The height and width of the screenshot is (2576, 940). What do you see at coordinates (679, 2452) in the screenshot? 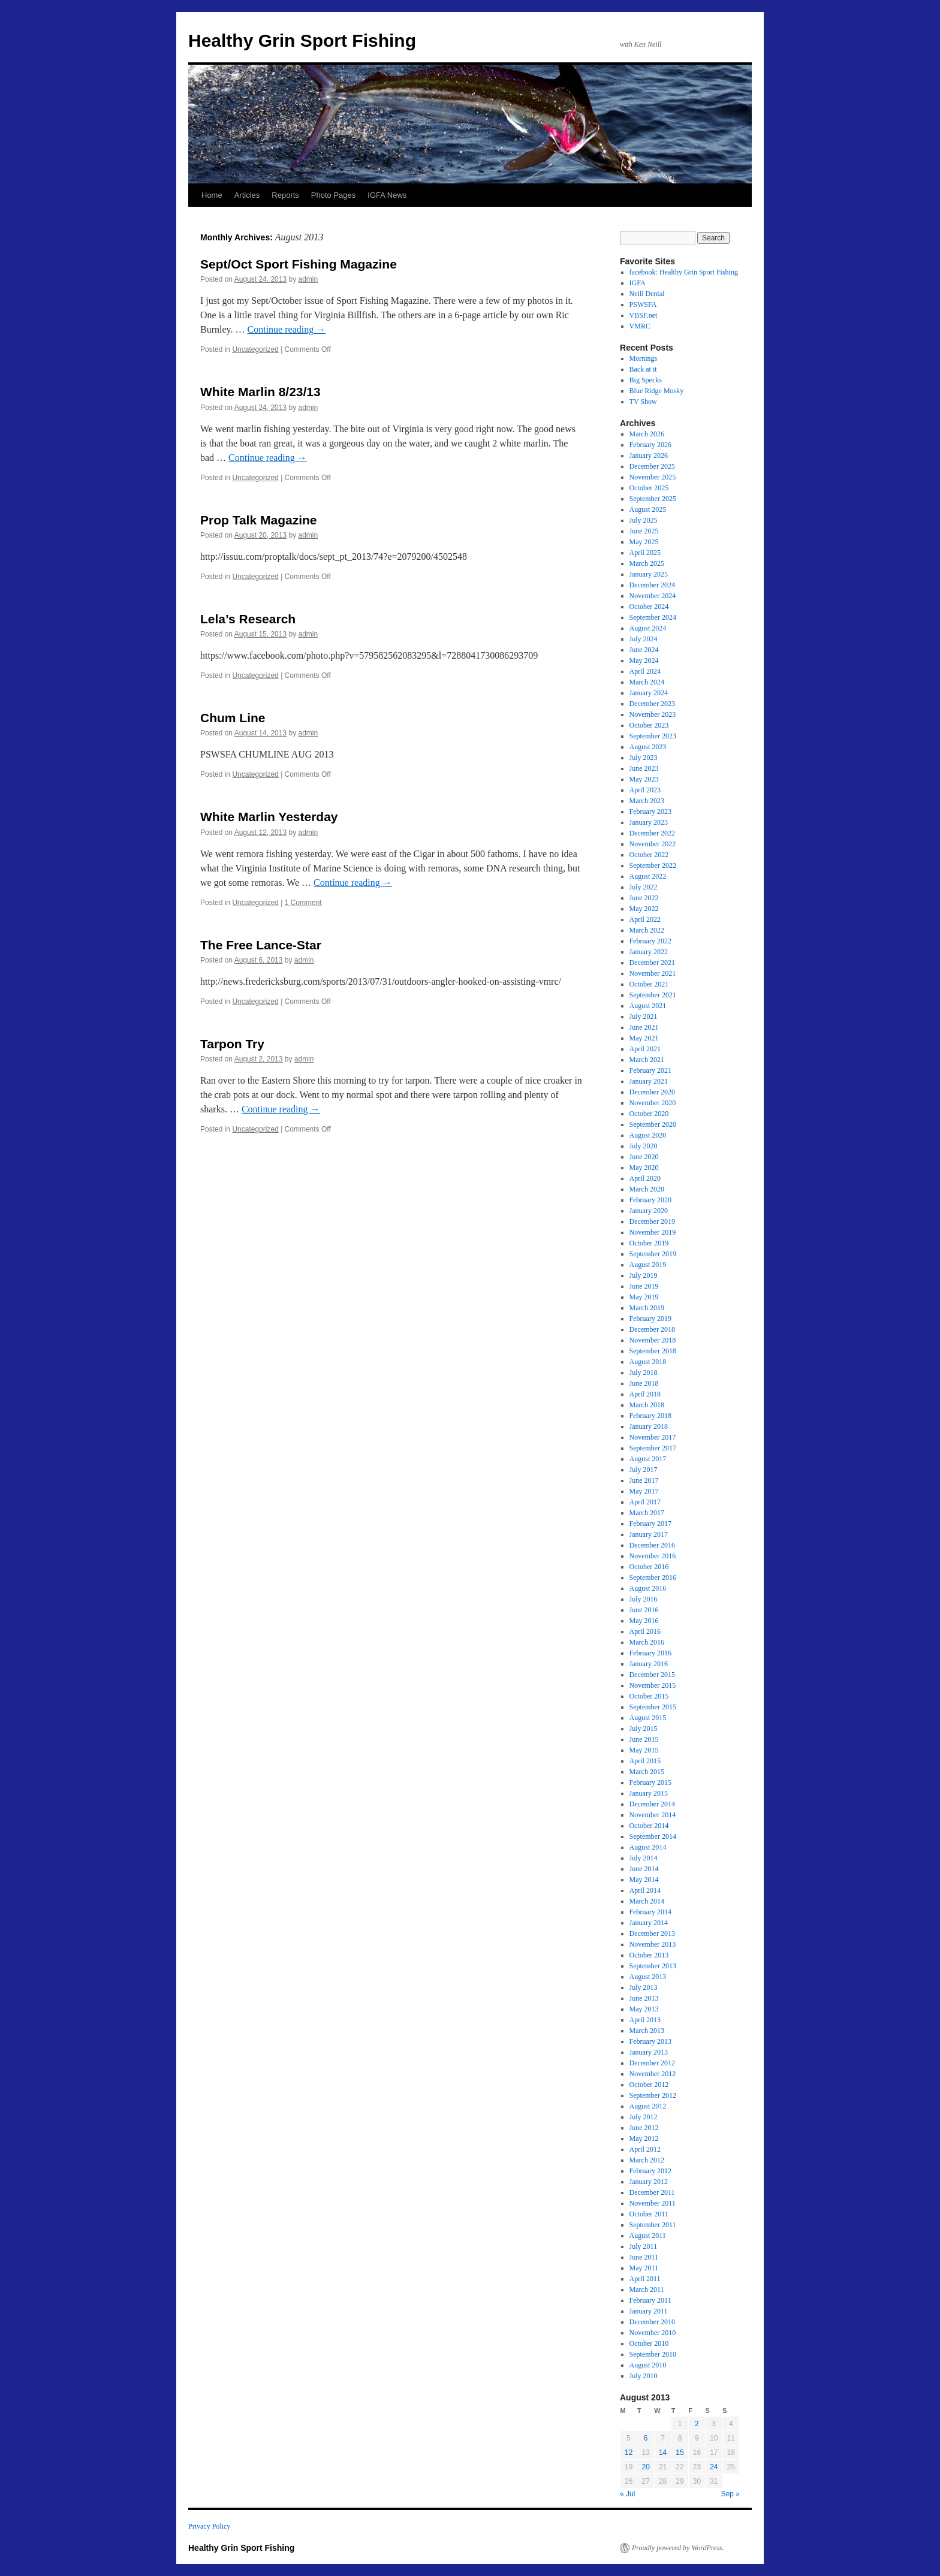
I see `15 [Posts published on August 15, 2013]` at bounding box center [679, 2452].